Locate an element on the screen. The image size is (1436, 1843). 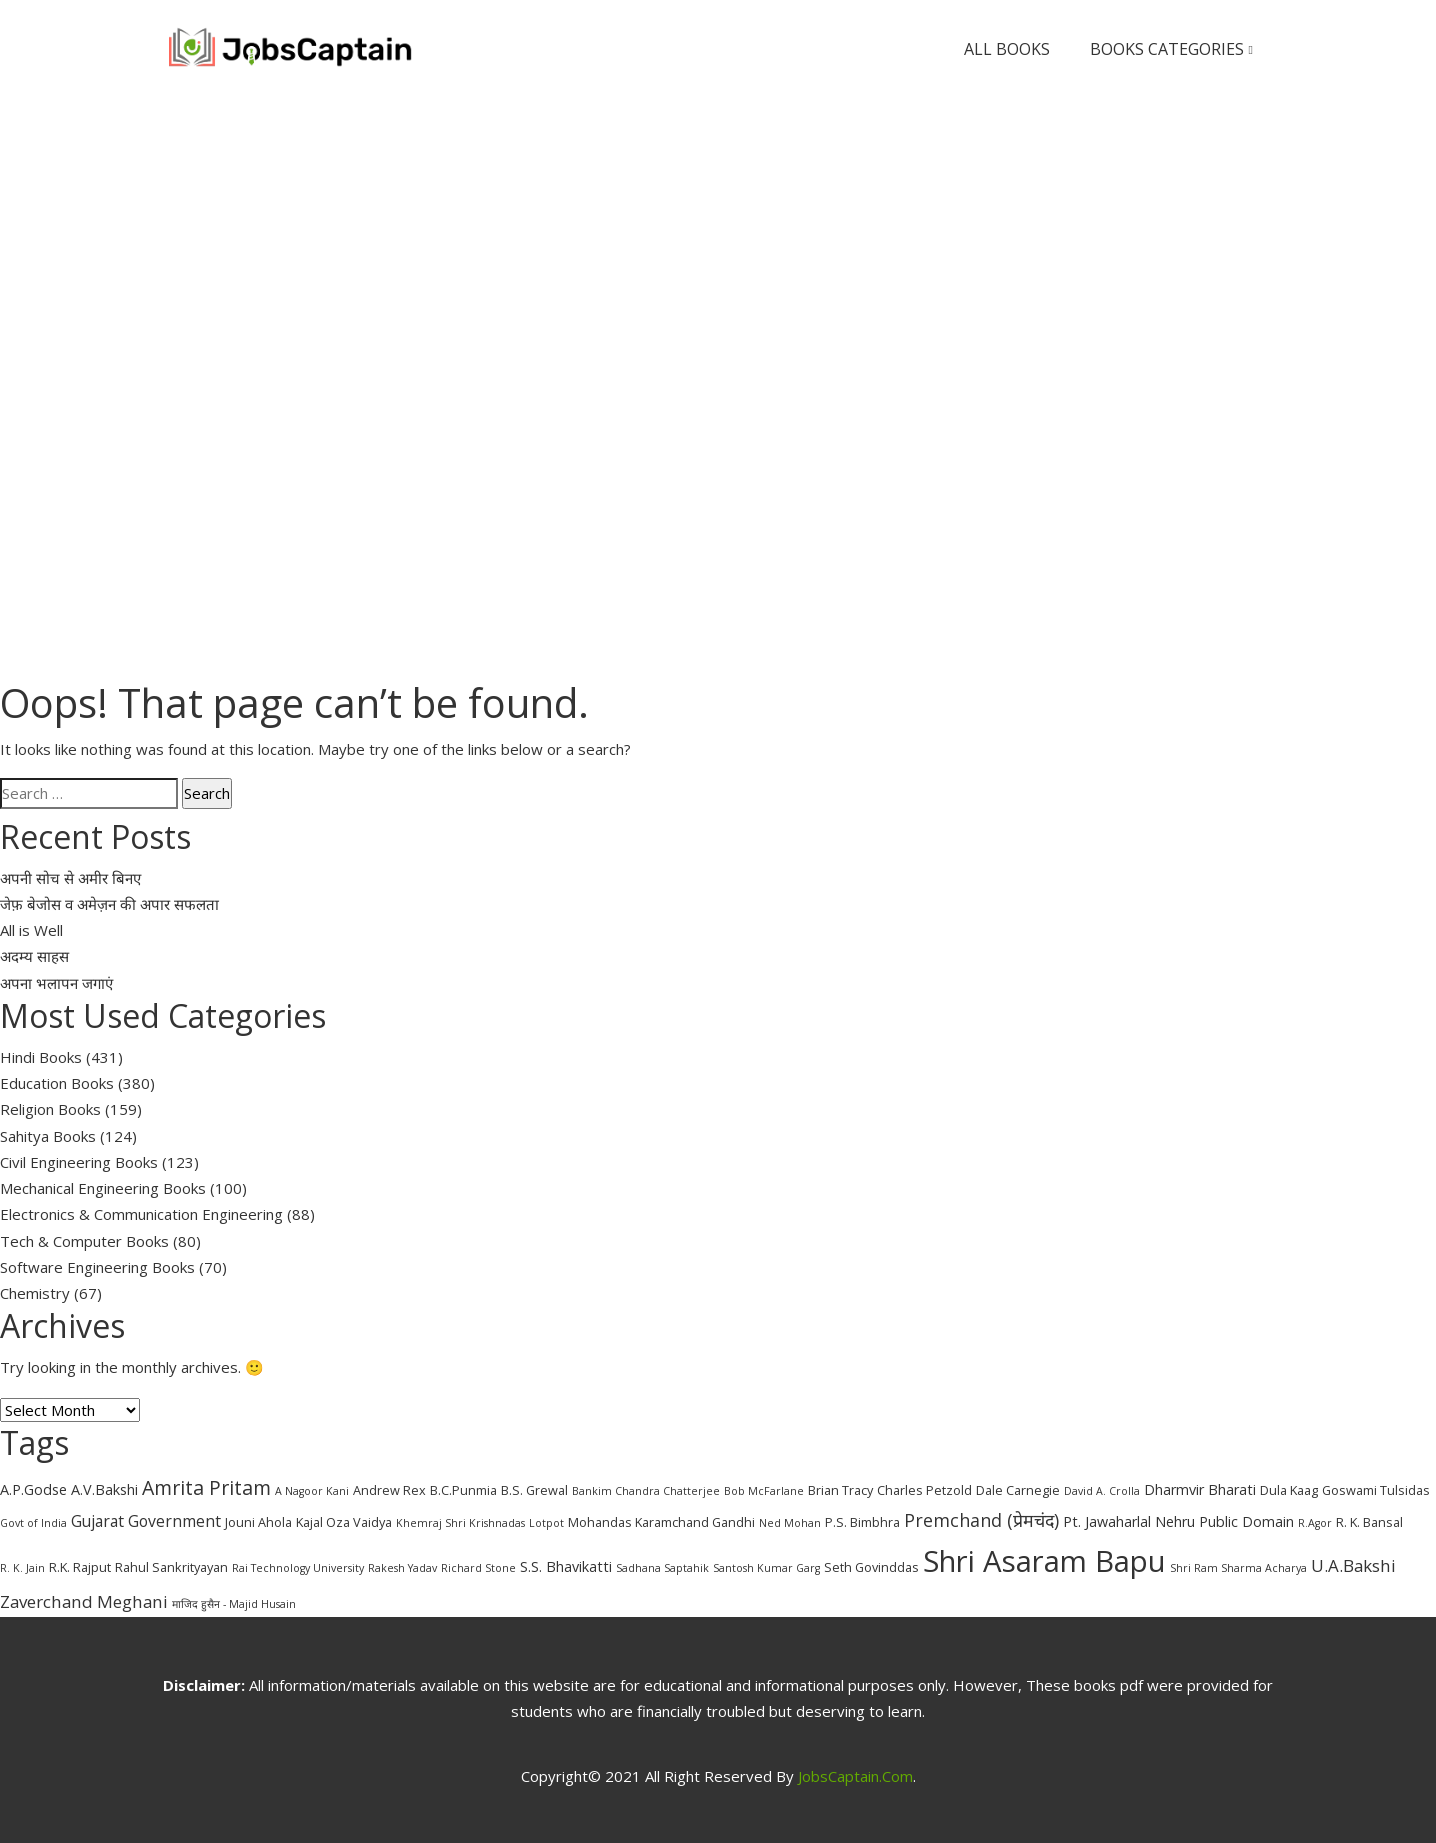
Books Categories is located at coordinates (1171, 49).